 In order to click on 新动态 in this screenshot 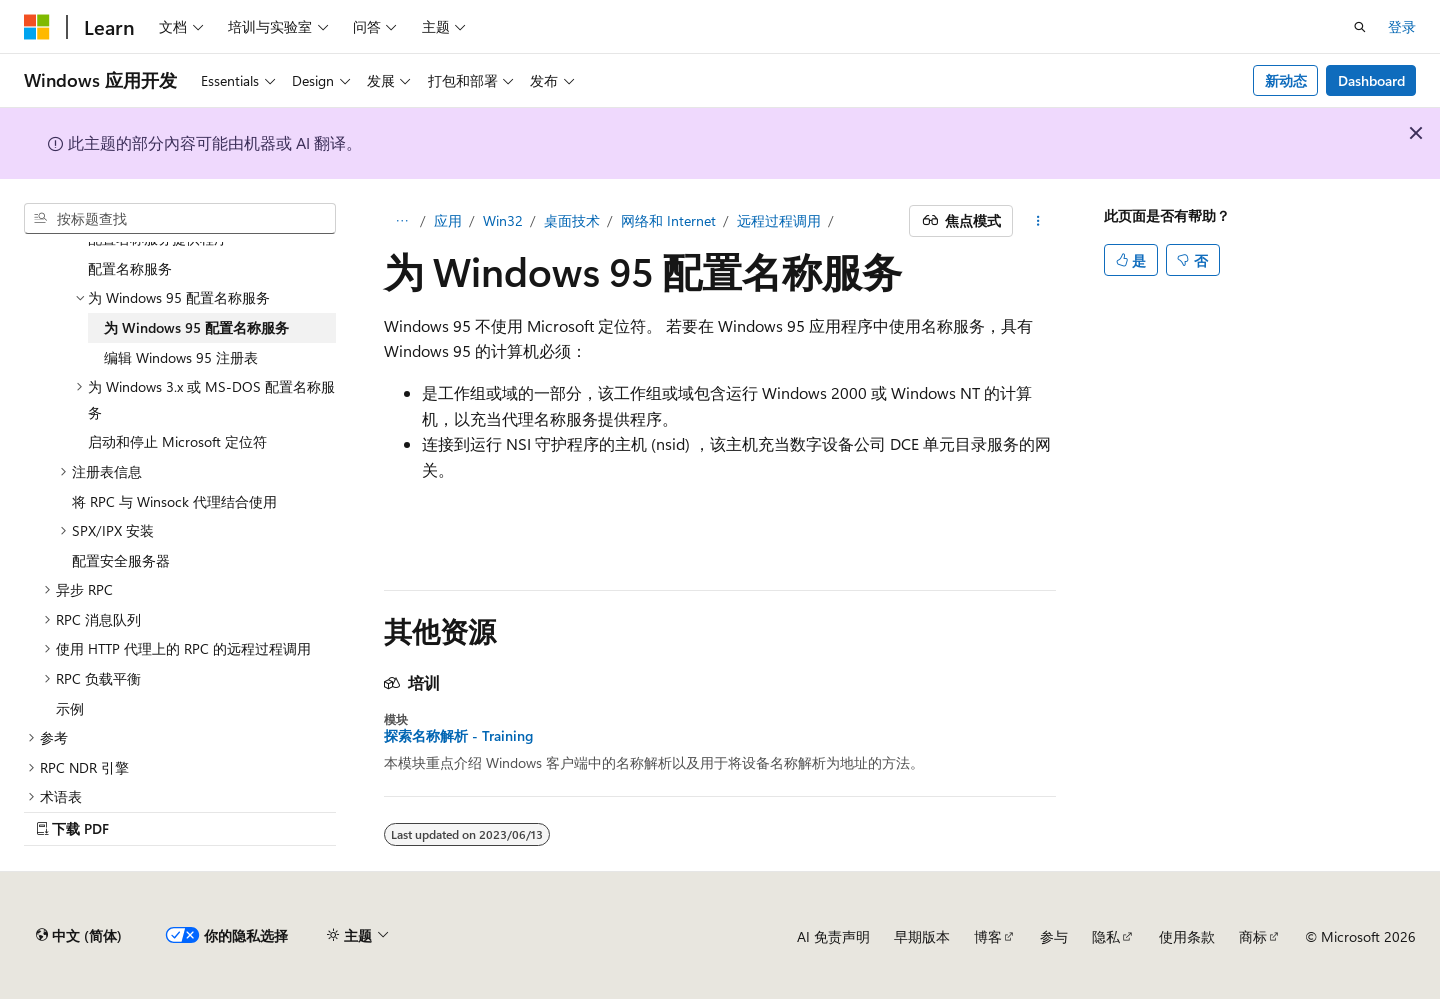, I will do `click(1286, 80)`.